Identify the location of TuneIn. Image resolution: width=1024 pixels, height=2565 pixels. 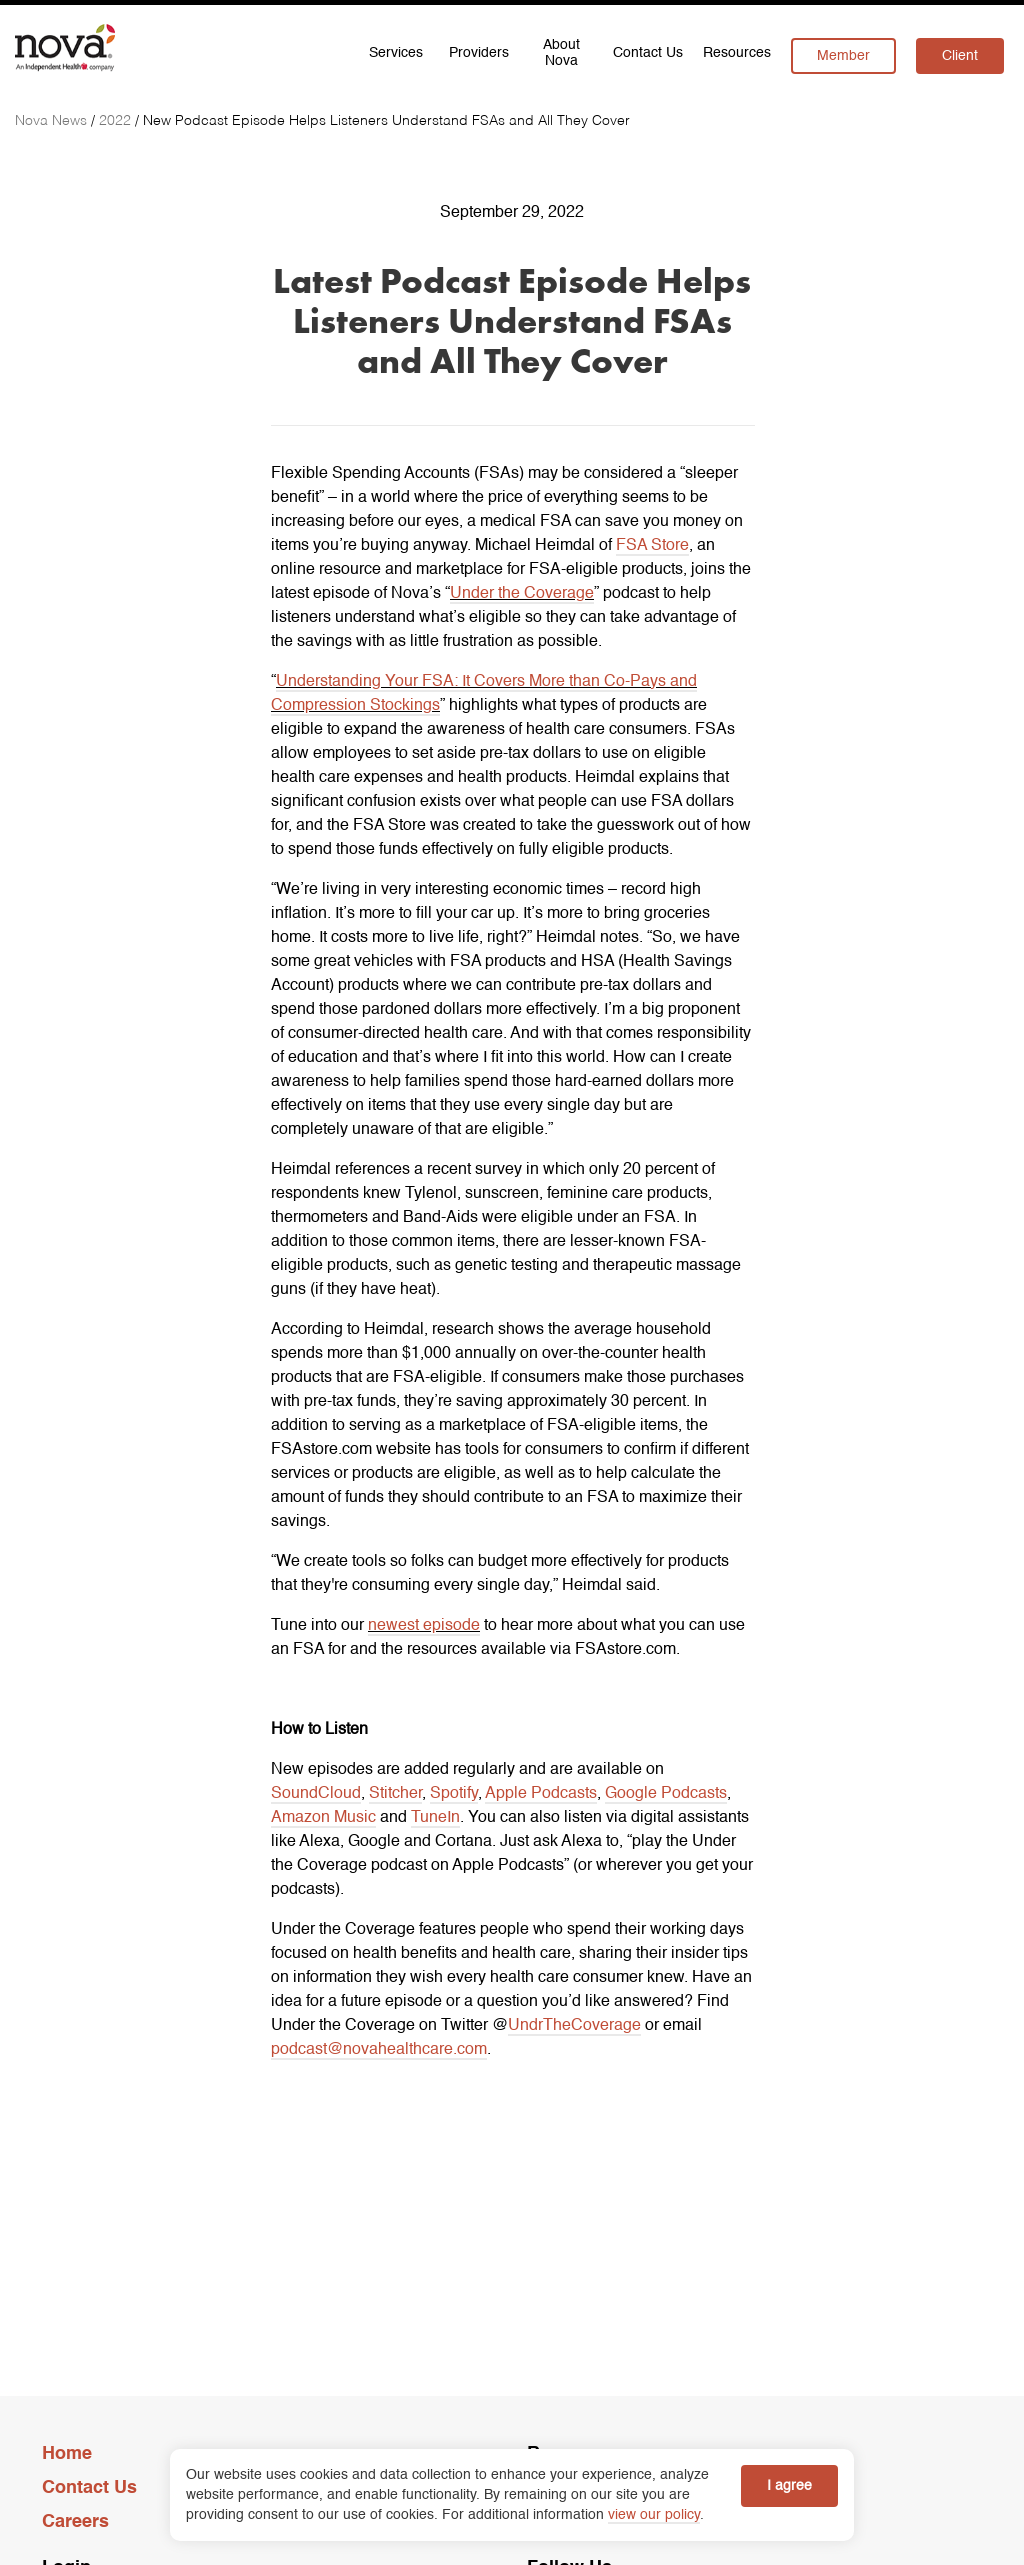
(435, 1818).